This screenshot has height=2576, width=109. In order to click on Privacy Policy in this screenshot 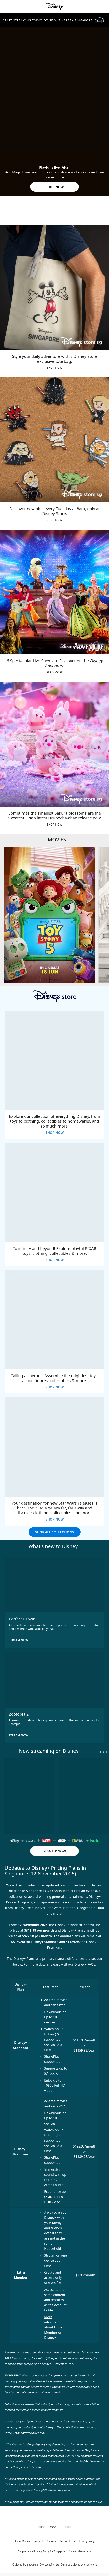, I will do `click(86, 2541)`.